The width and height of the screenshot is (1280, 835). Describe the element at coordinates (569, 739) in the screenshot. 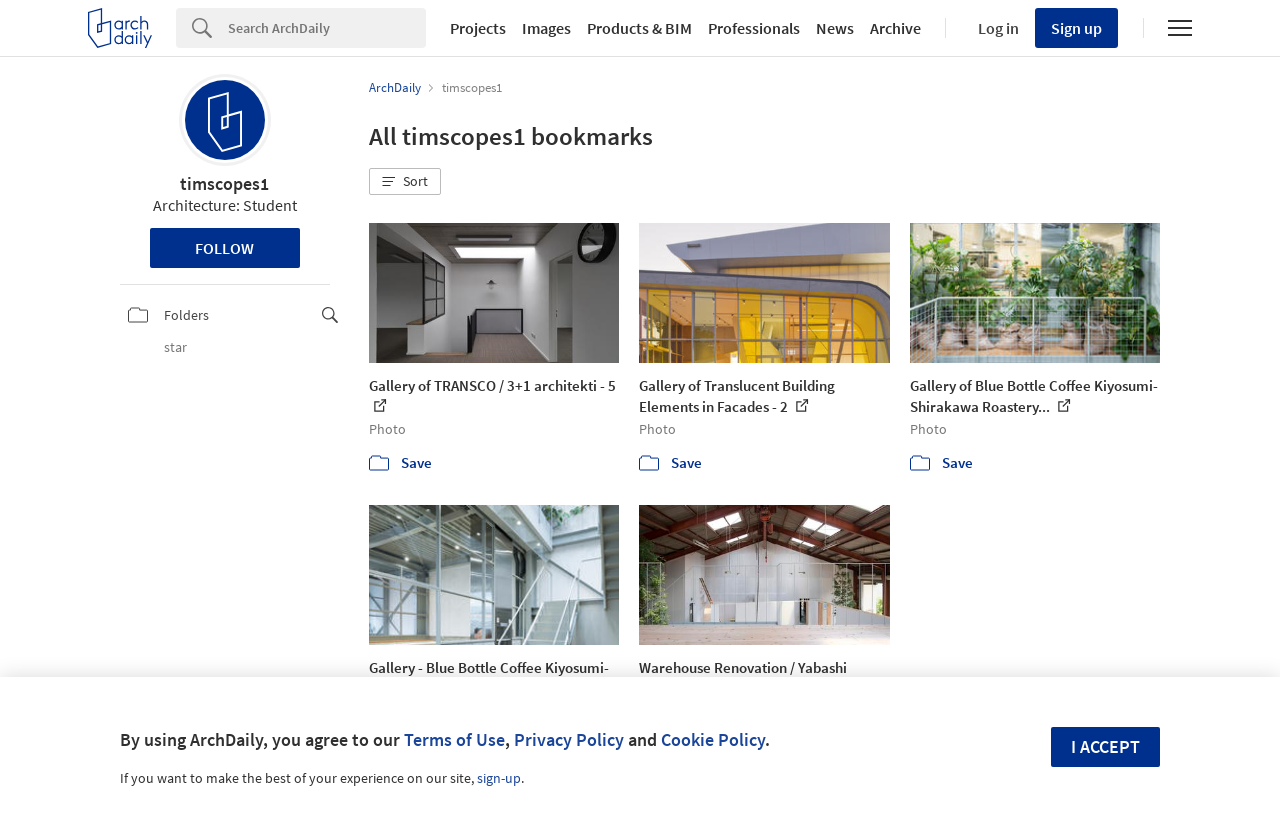

I see `Privacy Policy` at that location.